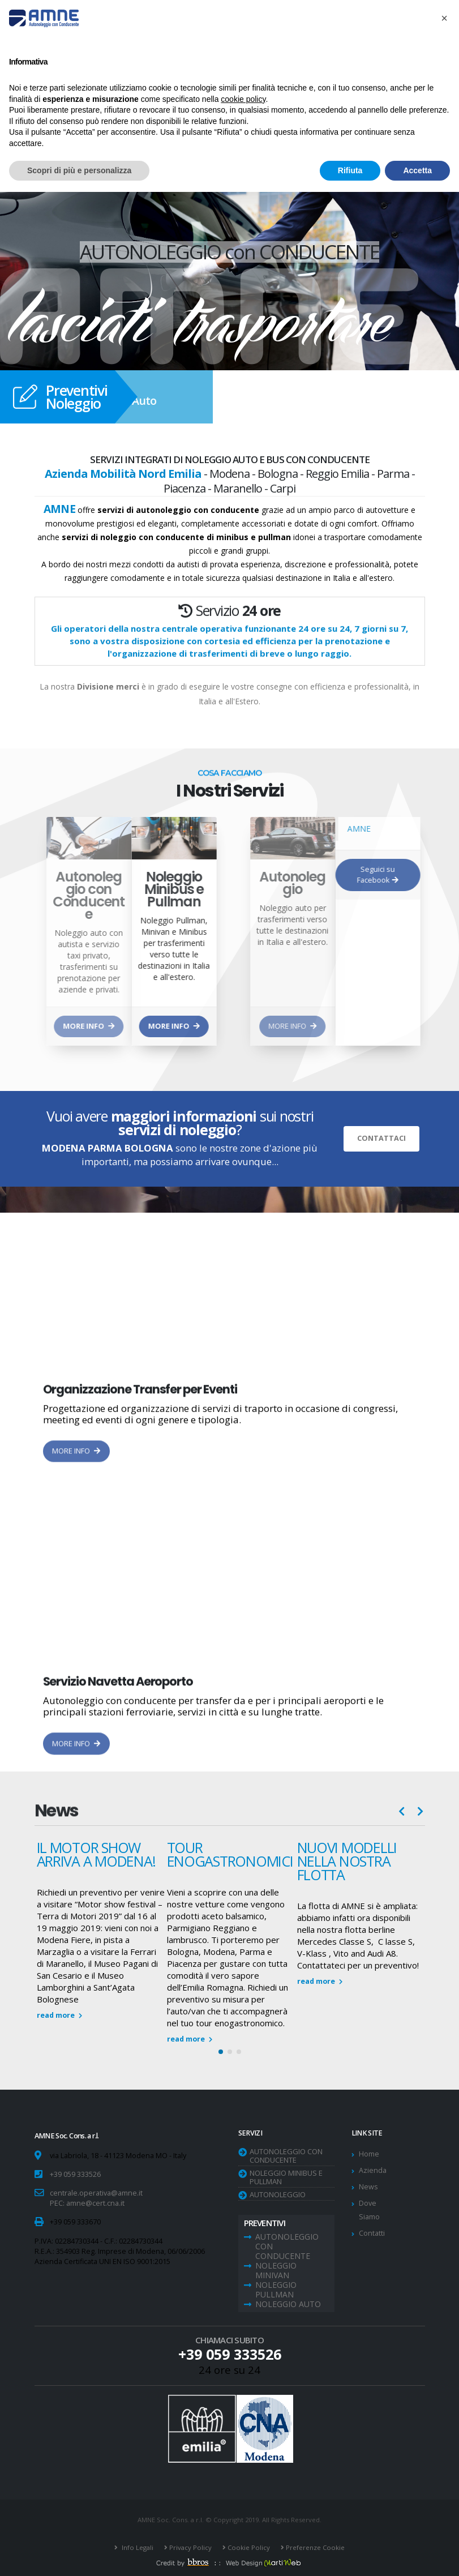 The width and height of the screenshot is (459, 2576). What do you see at coordinates (381, 1138) in the screenshot?
I see `CONTATTACI` at bounding box center [381, 1138].